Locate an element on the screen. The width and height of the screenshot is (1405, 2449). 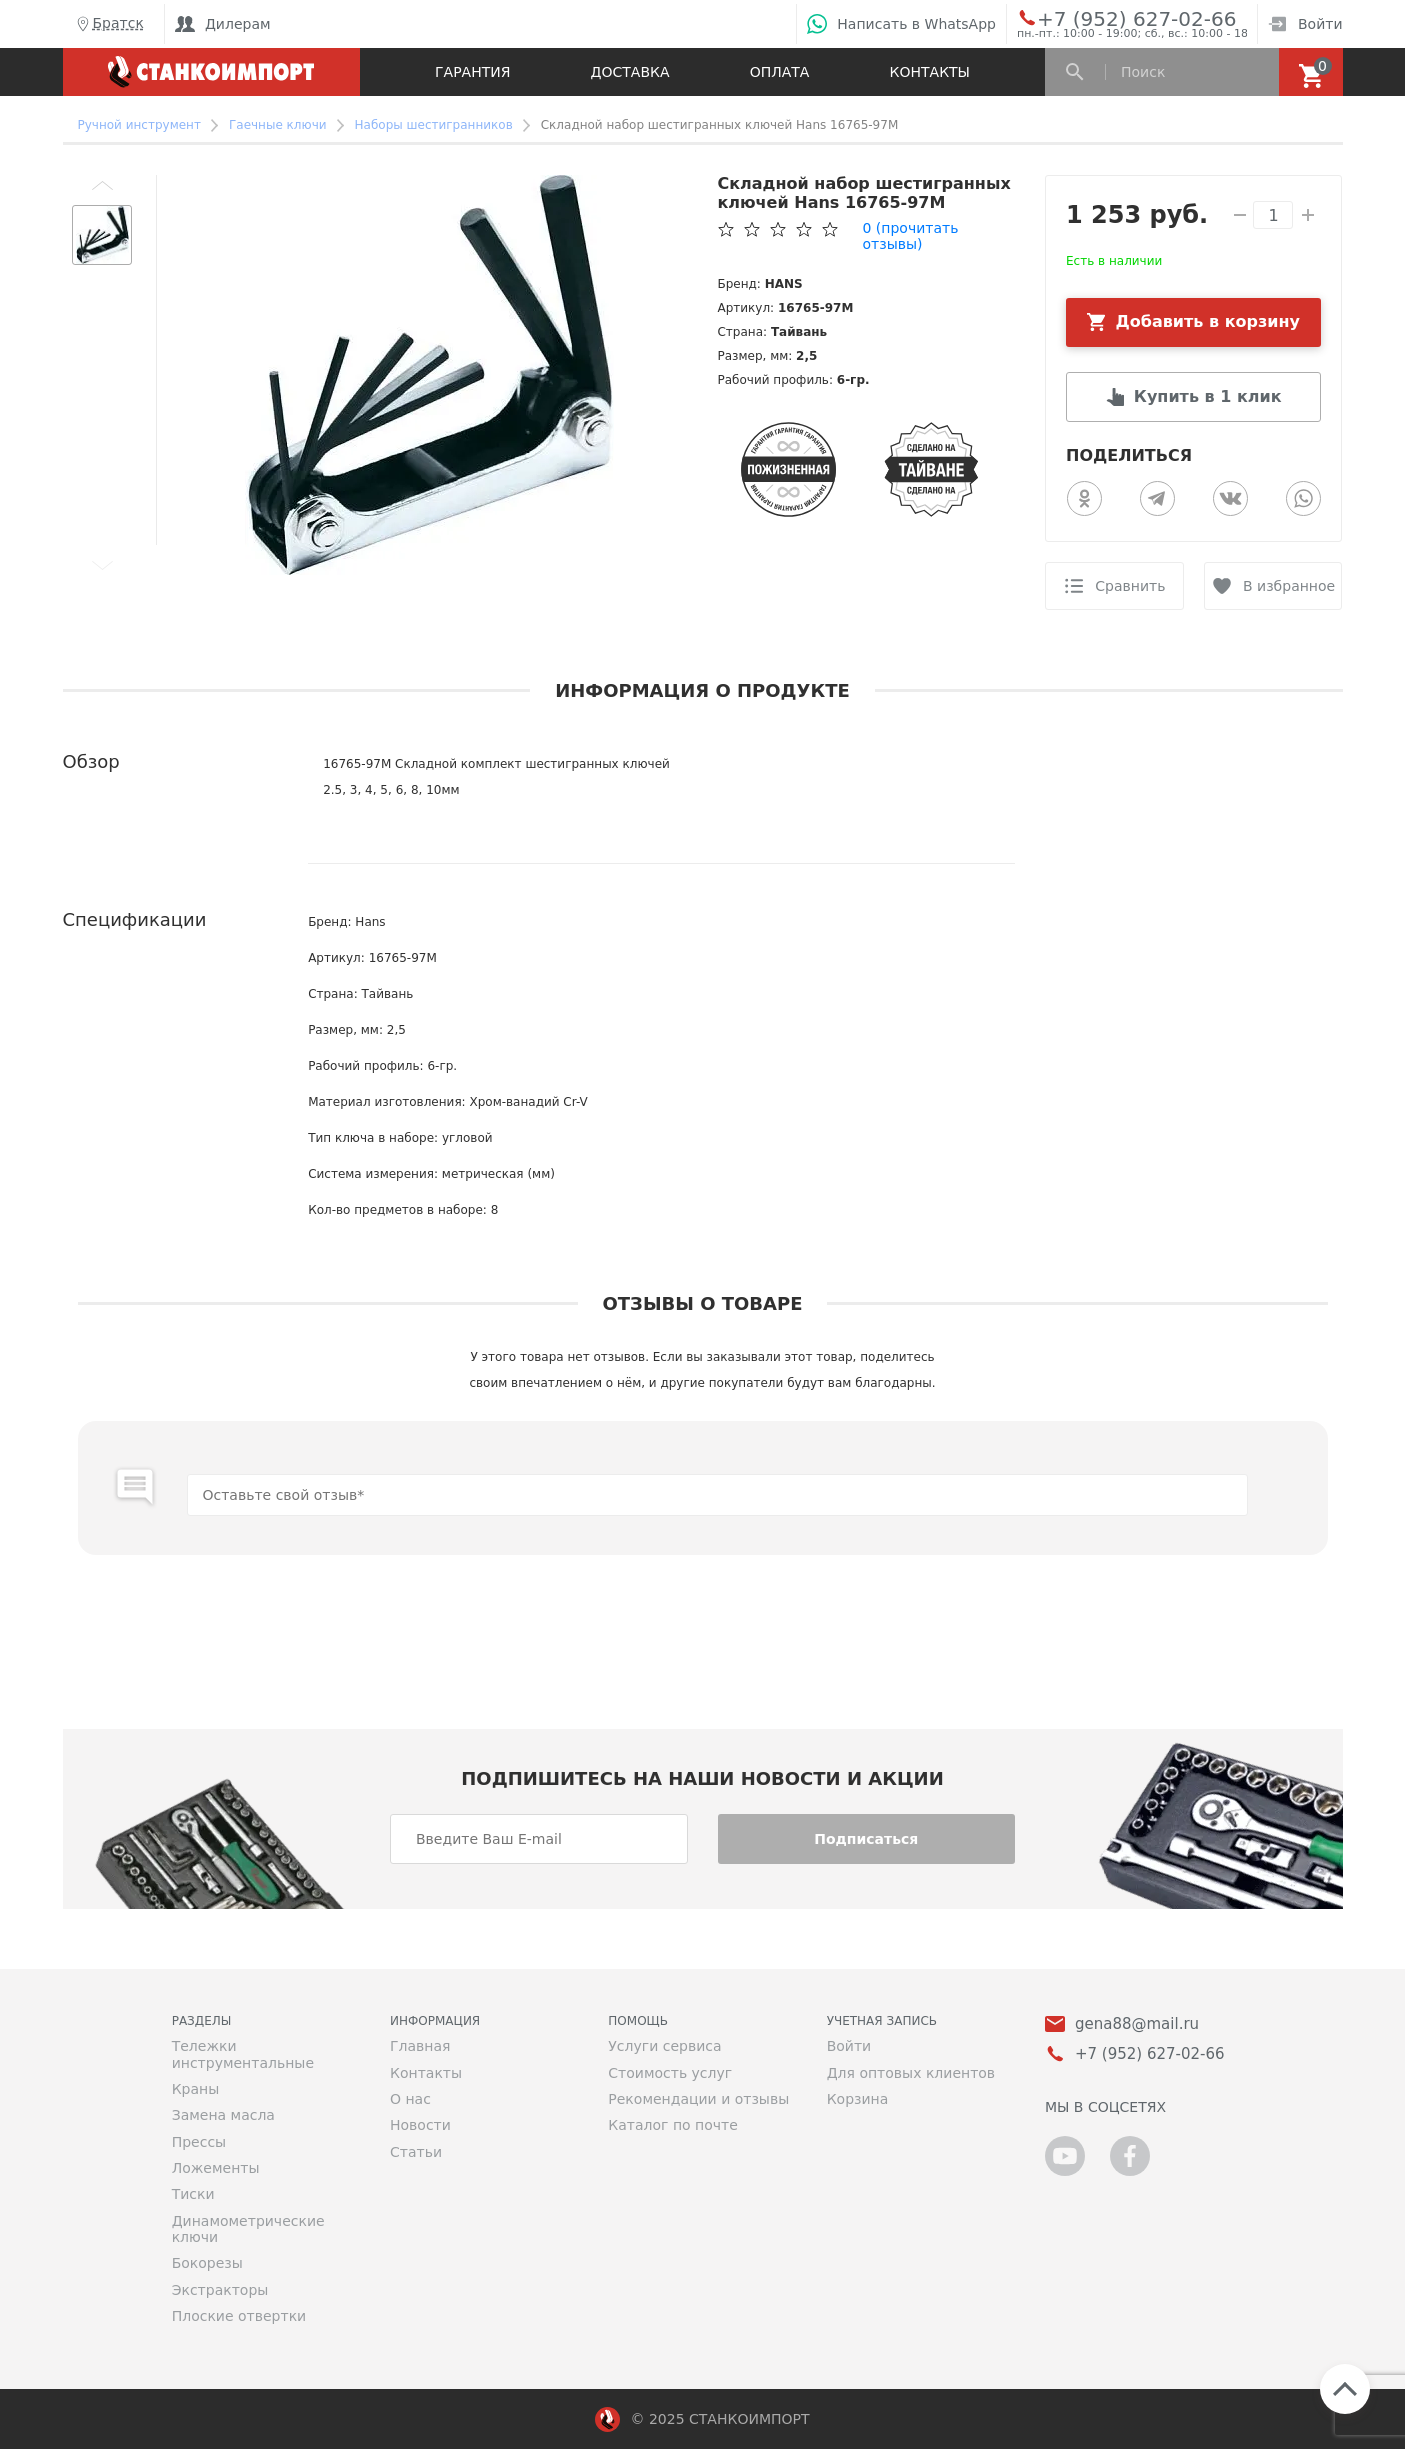
(прочитать отзывы) is located at coordinates (910, 236).